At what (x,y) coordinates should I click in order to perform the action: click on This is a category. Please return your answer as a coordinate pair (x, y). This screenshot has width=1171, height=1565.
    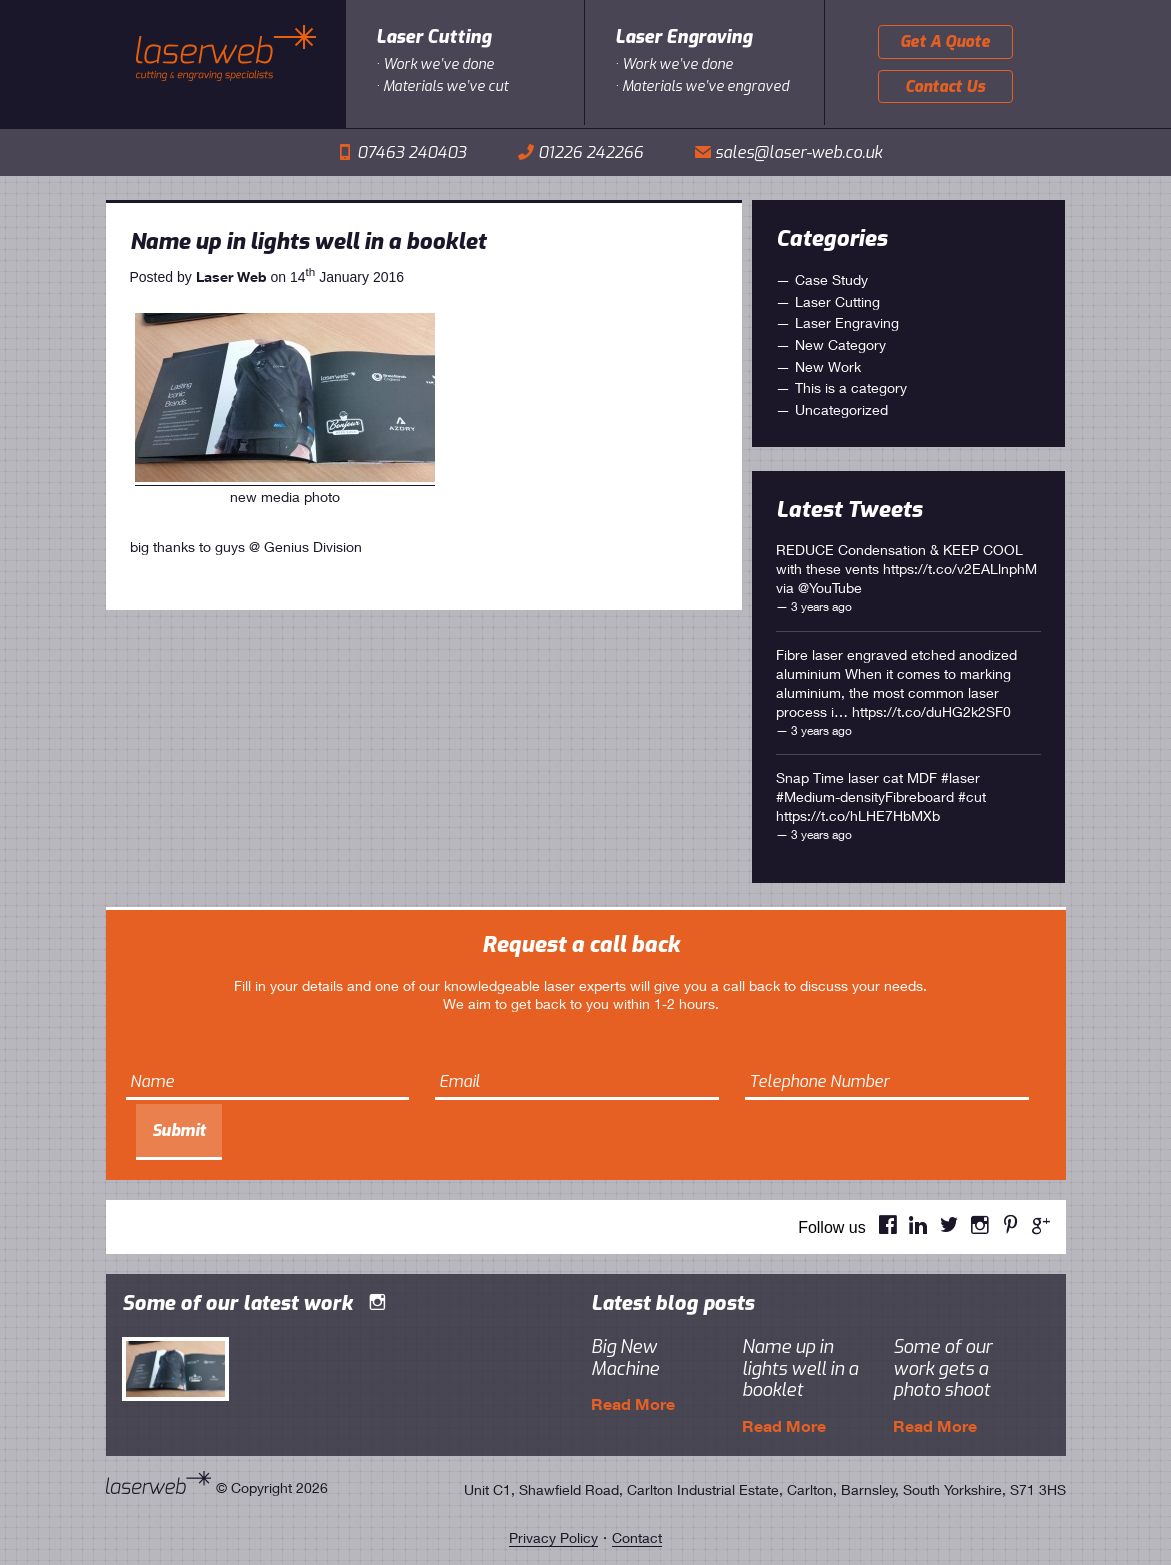
    Looking at the image, I should click on (851, 387).